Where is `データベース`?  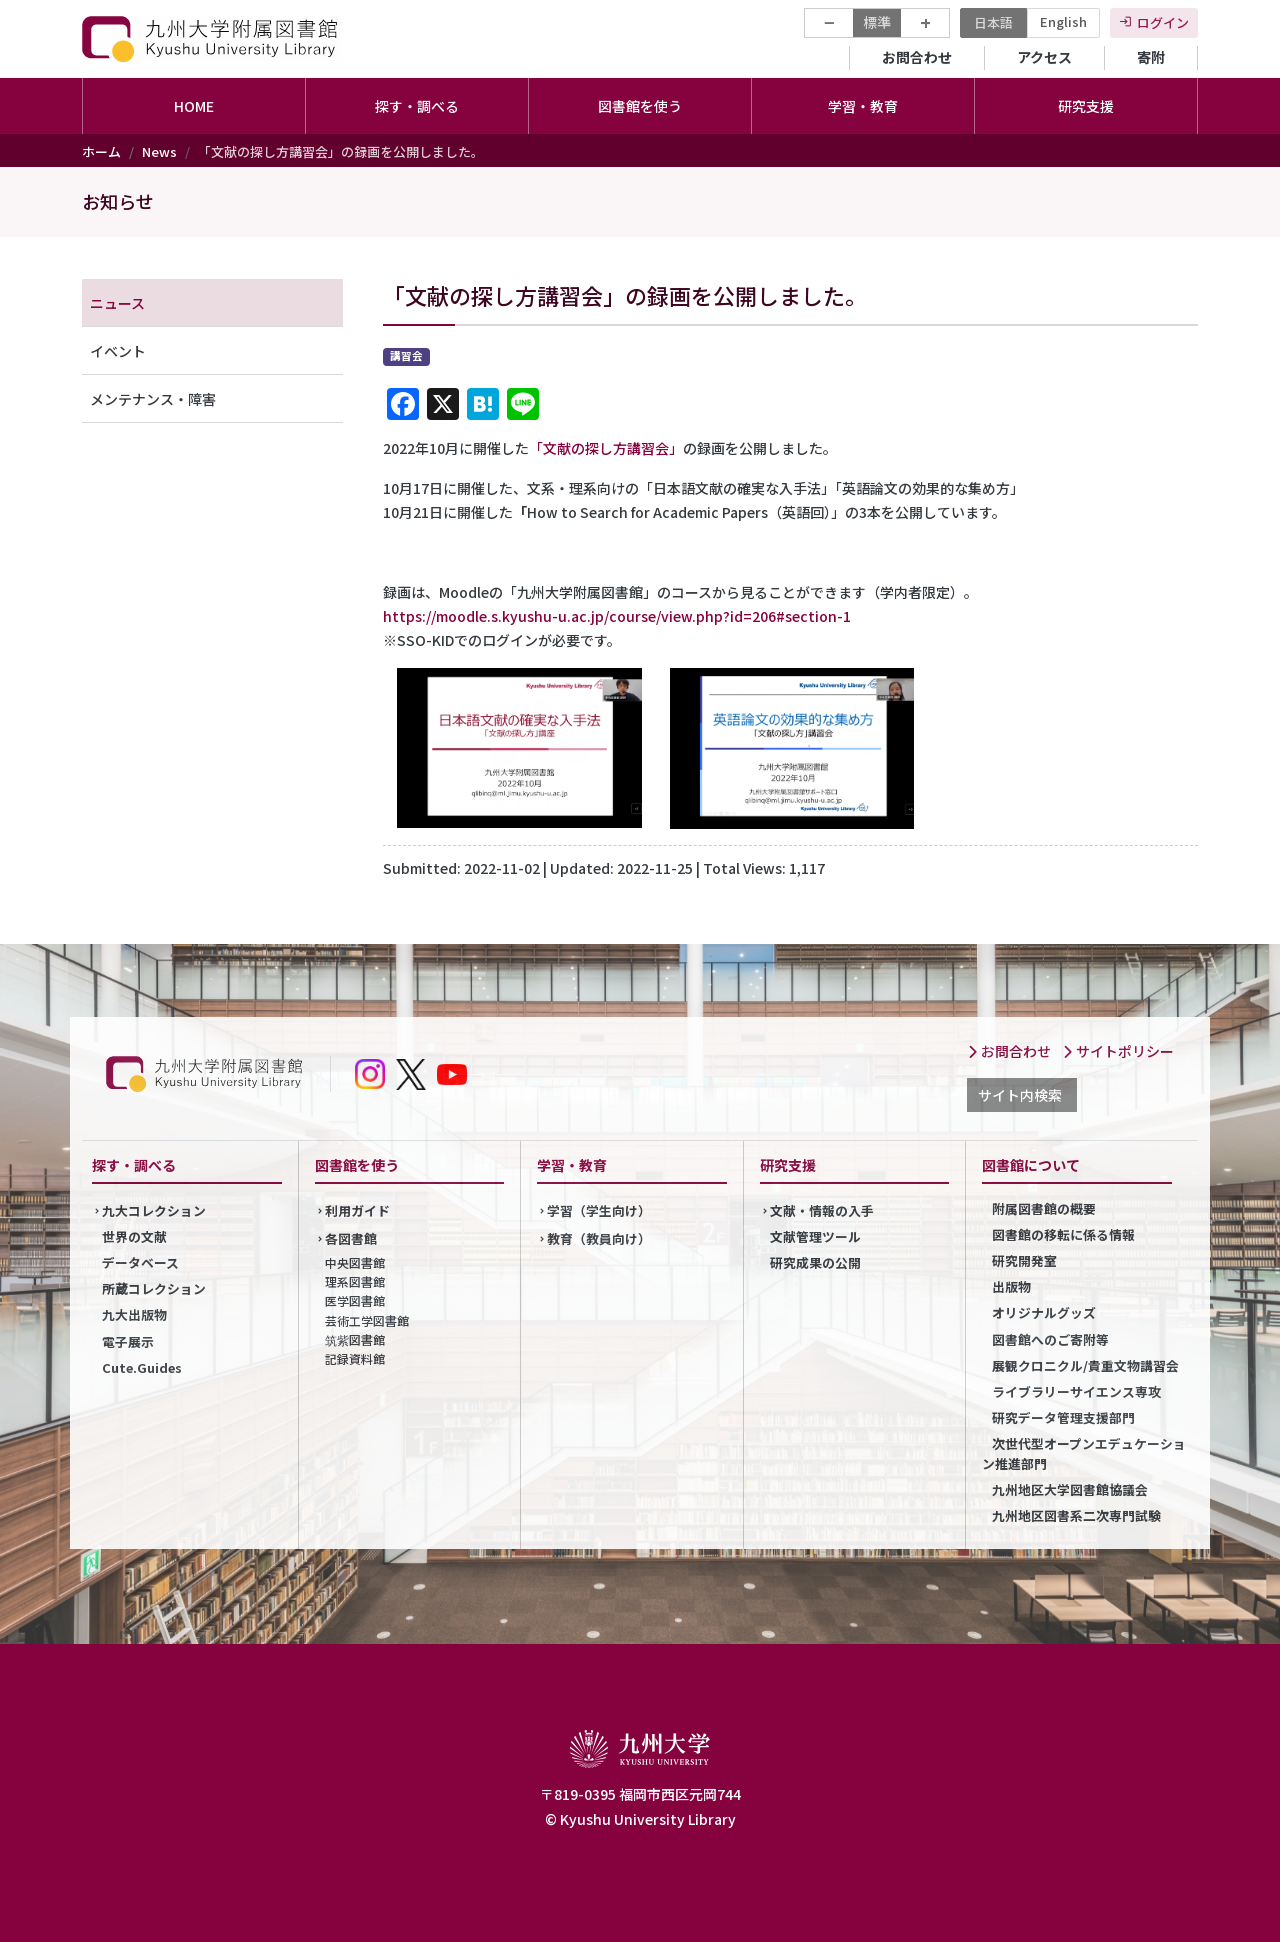
データベース is located at coordinates (140, 1262).